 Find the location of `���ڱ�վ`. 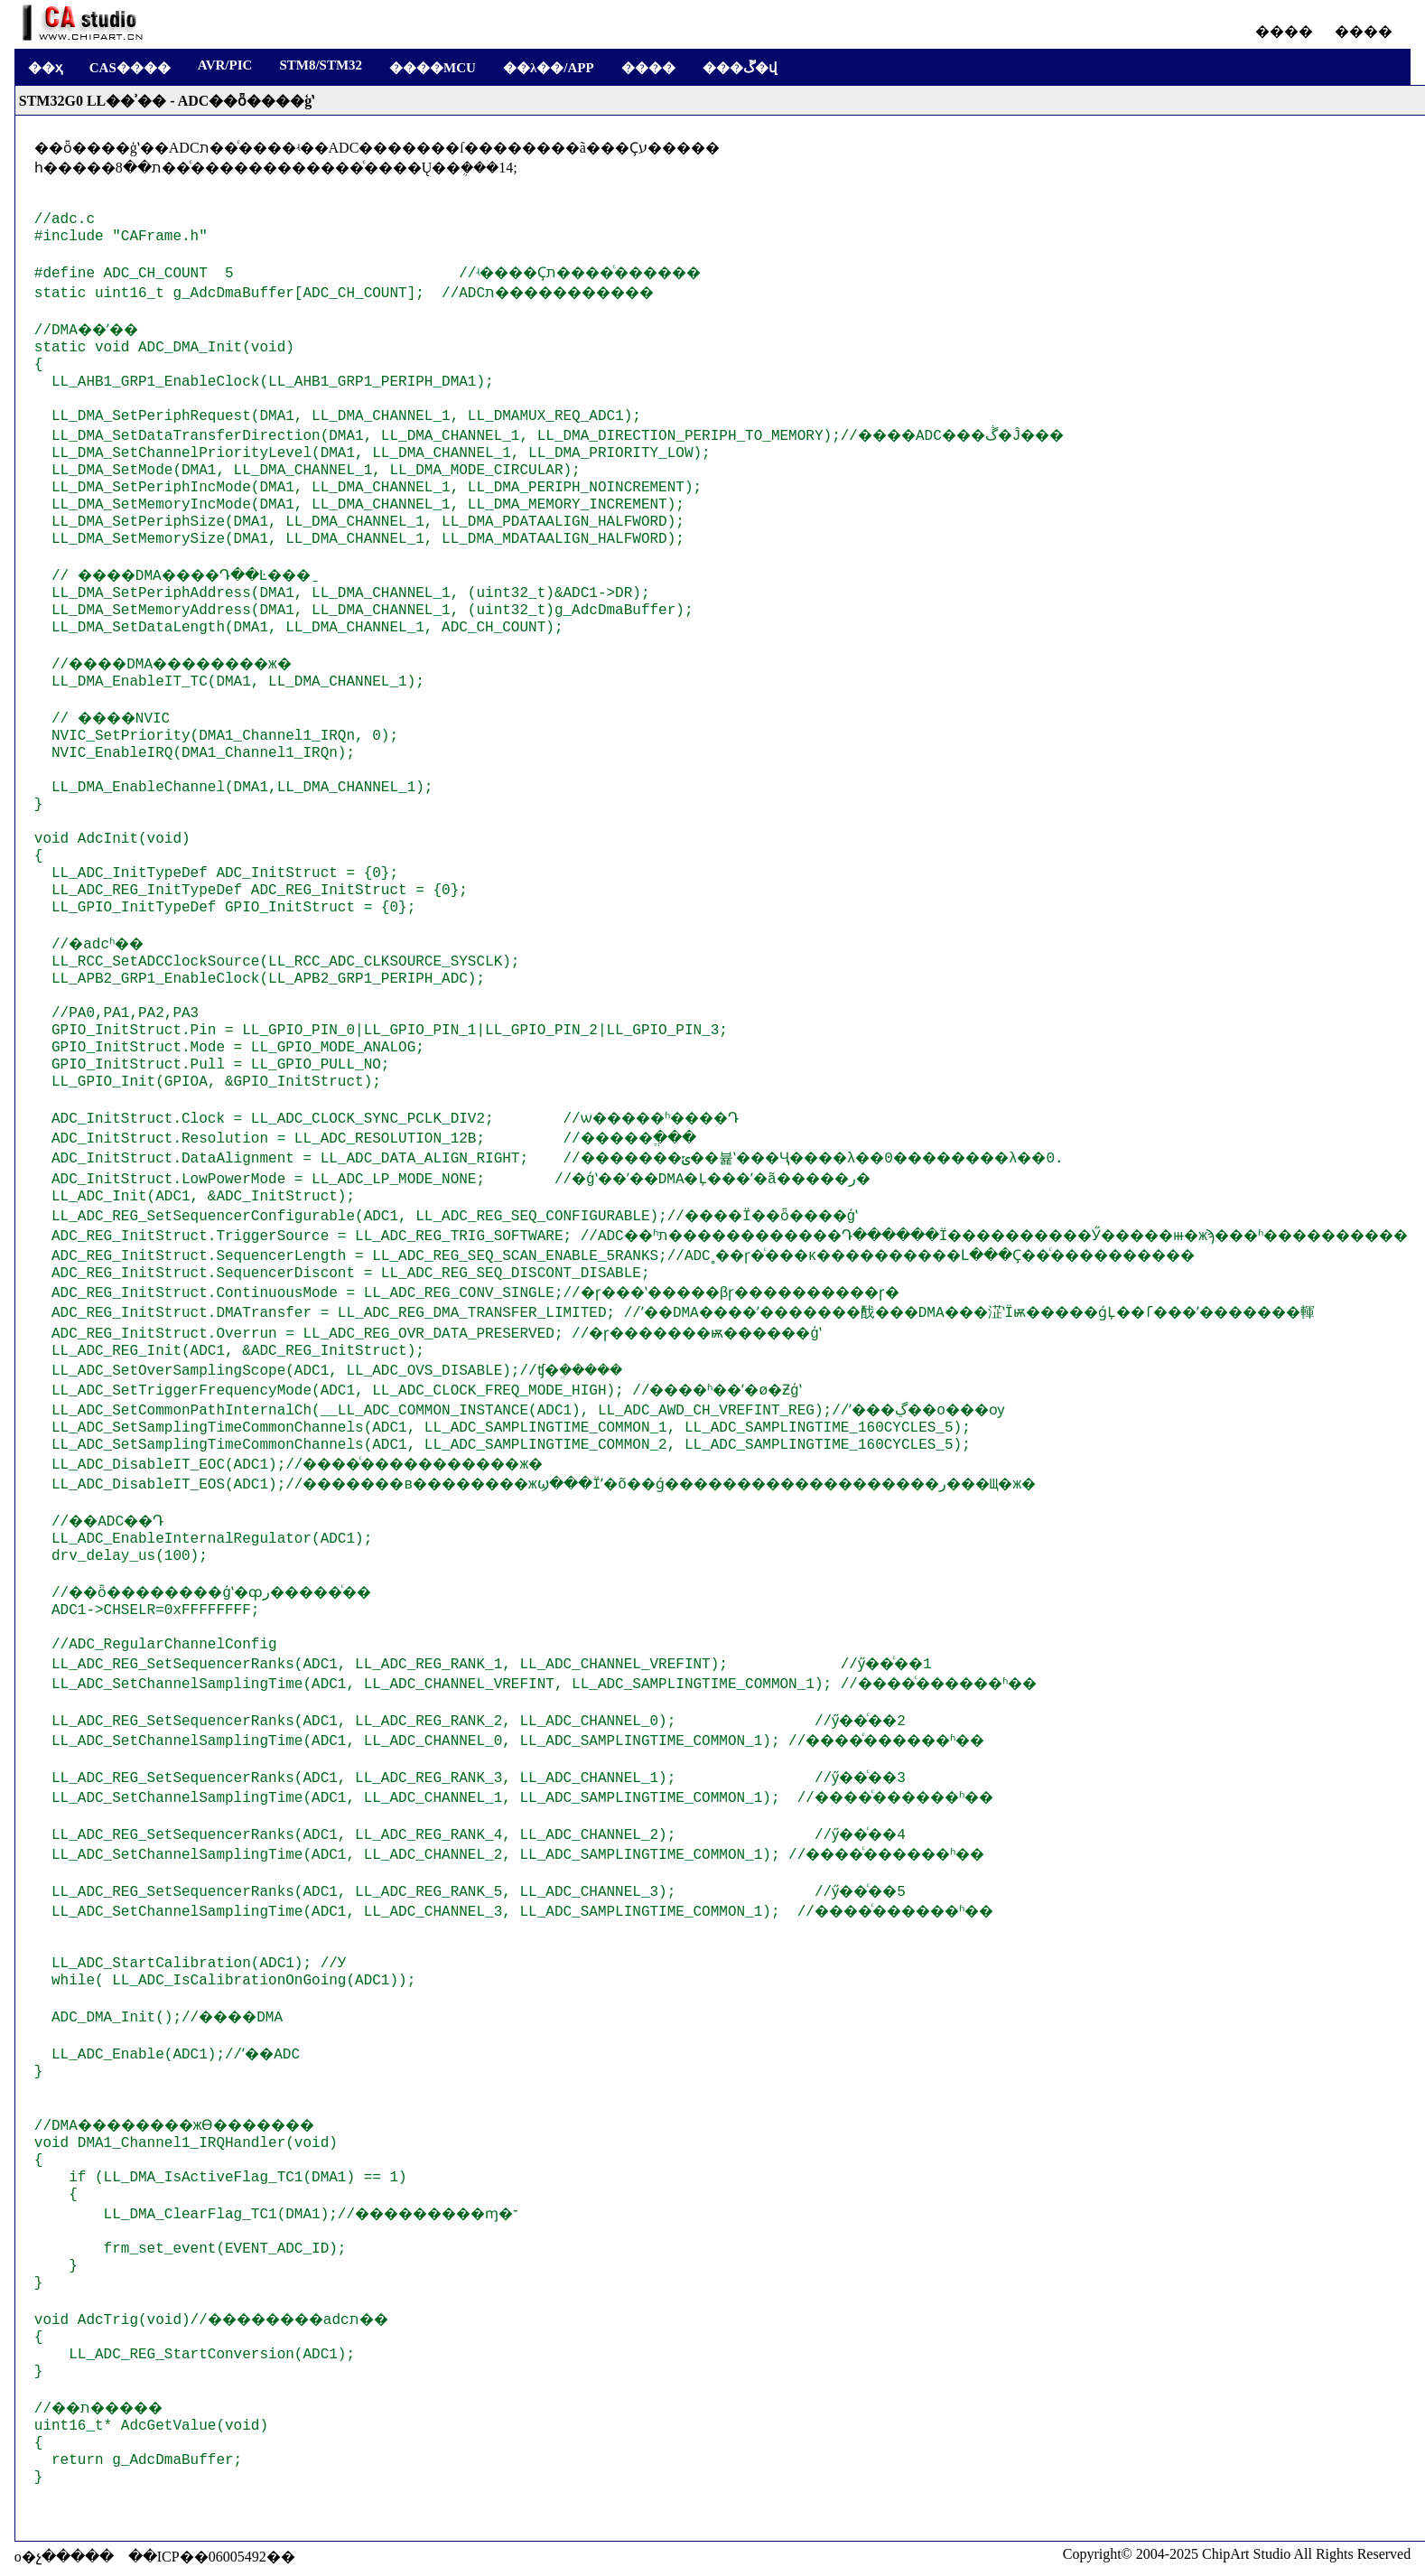

���ڱ�վ is located at coordinates (740, 68).